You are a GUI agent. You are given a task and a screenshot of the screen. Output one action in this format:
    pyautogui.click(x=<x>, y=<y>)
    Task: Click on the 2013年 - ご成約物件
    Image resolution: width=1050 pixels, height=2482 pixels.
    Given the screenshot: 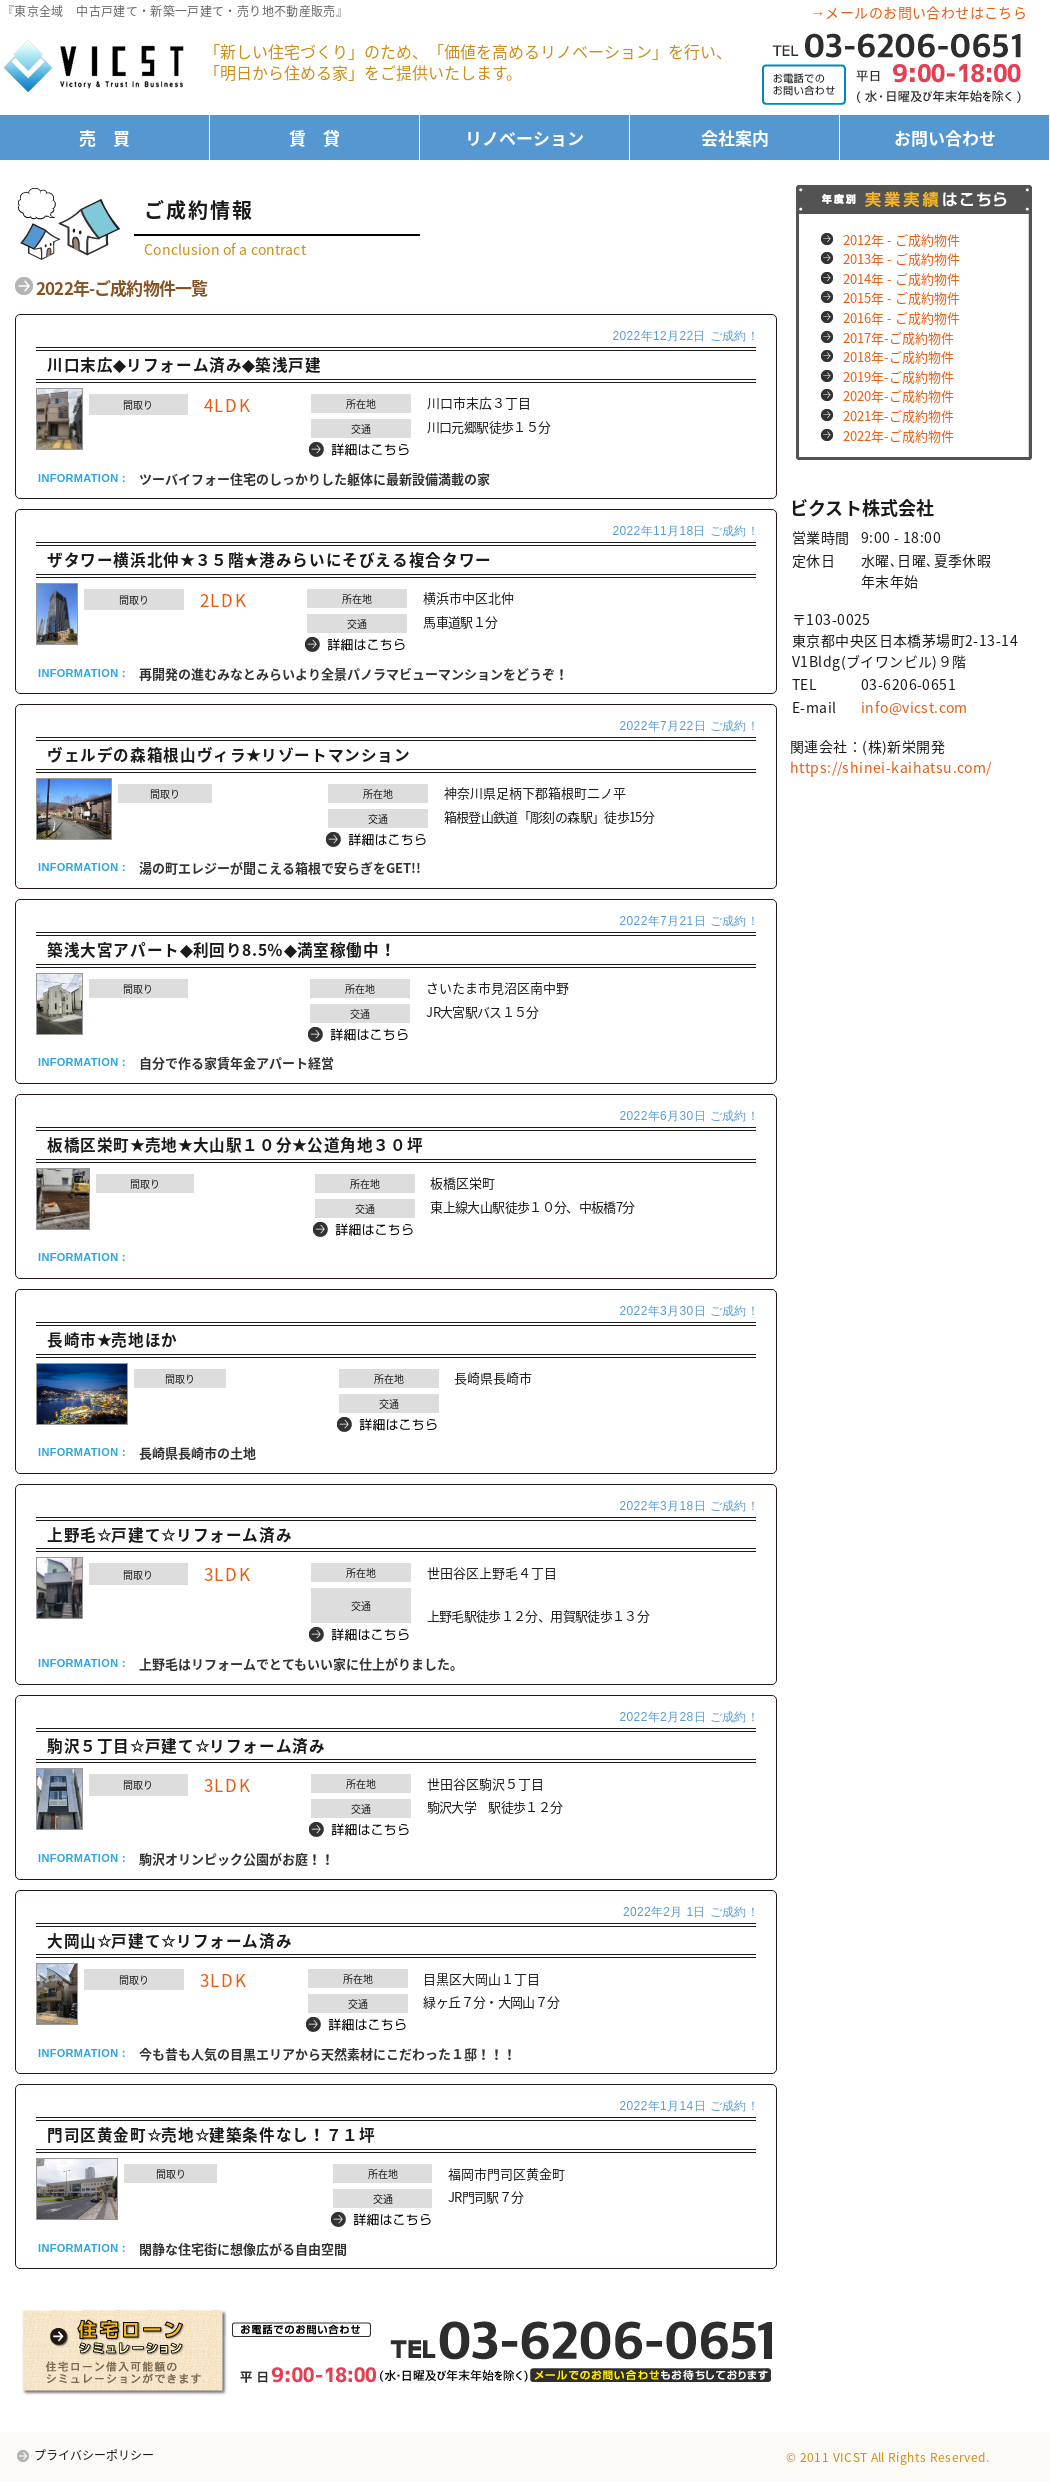 What is the action you would take?
    pyautogui.click(x=901, y=258)
    